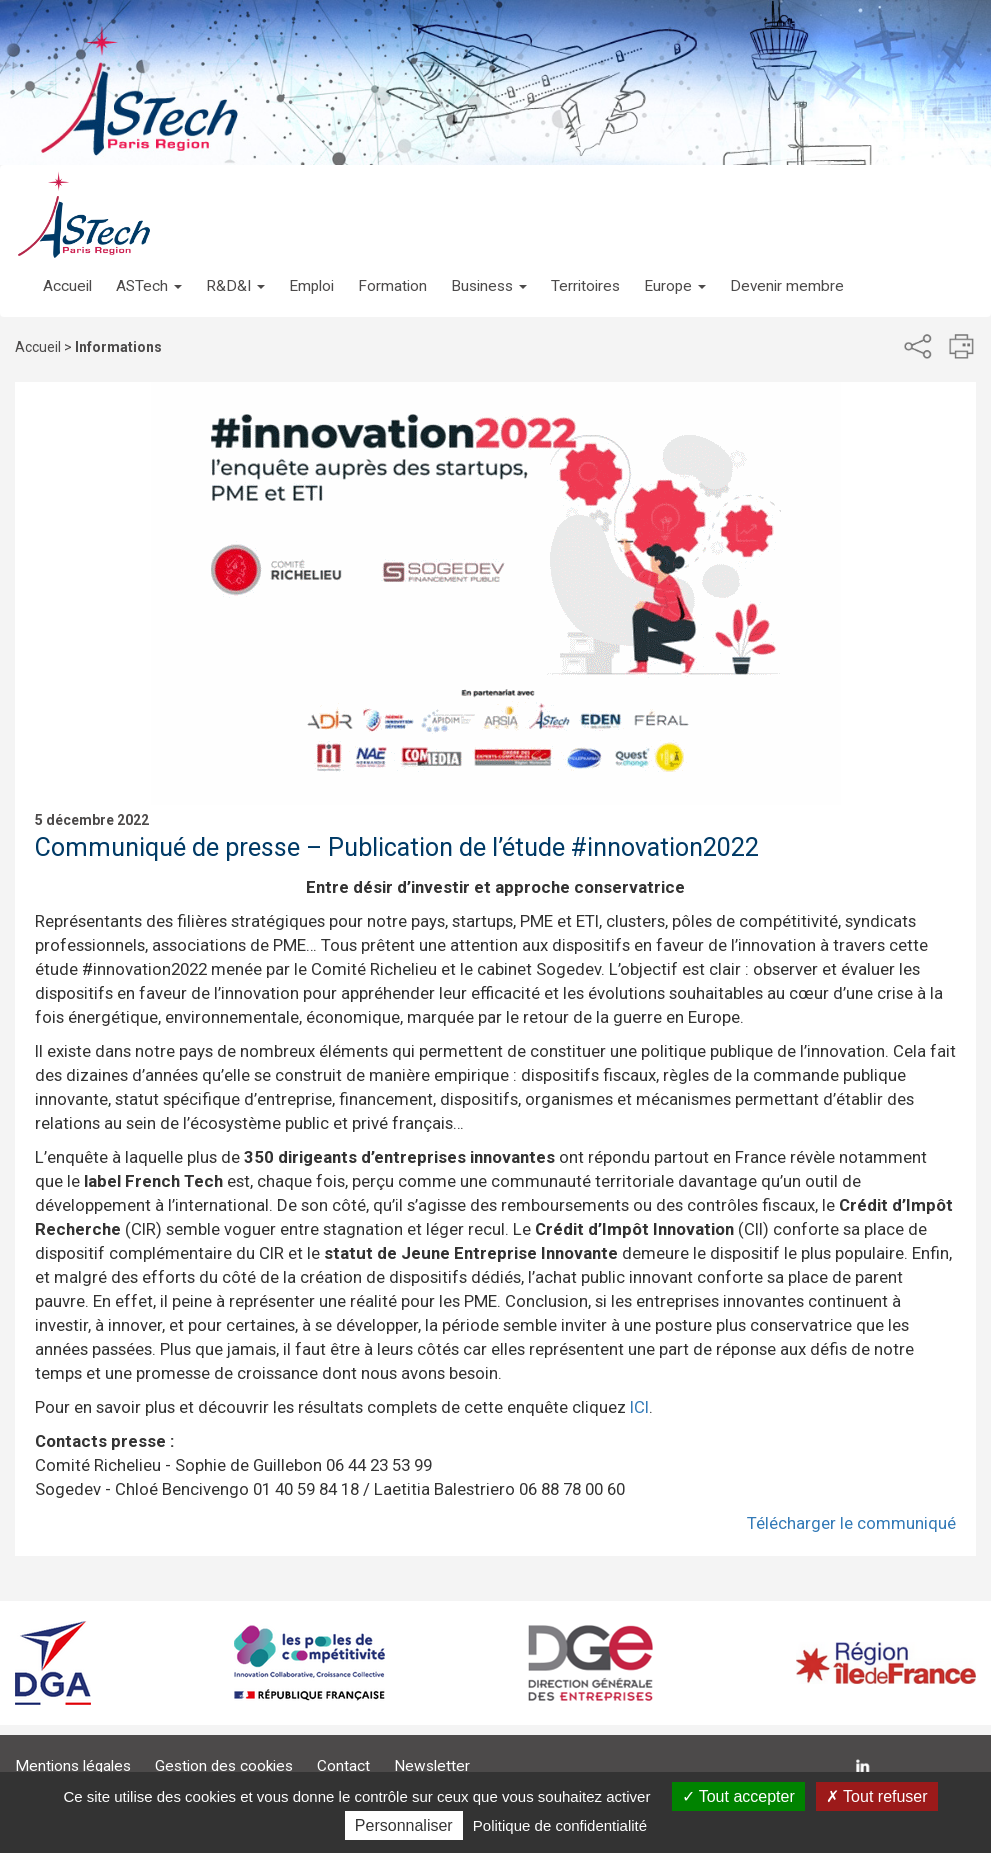 The height and width of the screenshot is (1853, 991). I want to click on Personnaliser, so click(404, 1825).